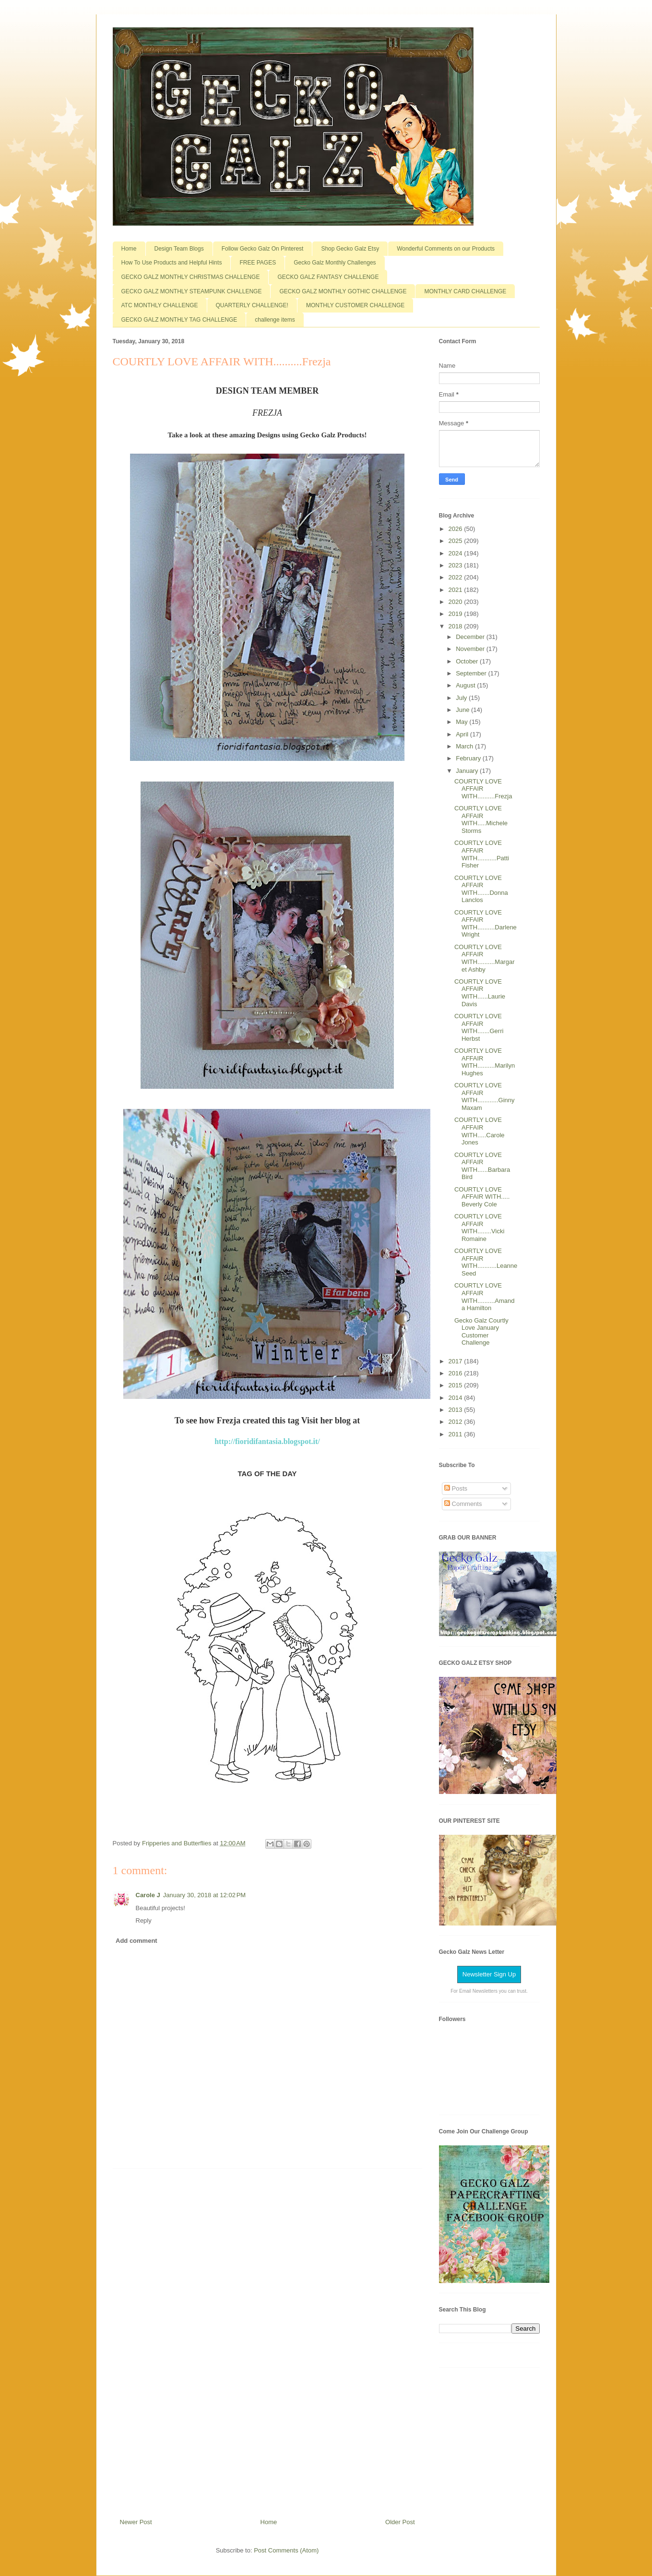  What do you see at coordinates (191, 291) in the screenshot?
I see `GECKO GALZ MONTHLY STEAMPUNK CHALLENGE` at bounding box center [191, 291].